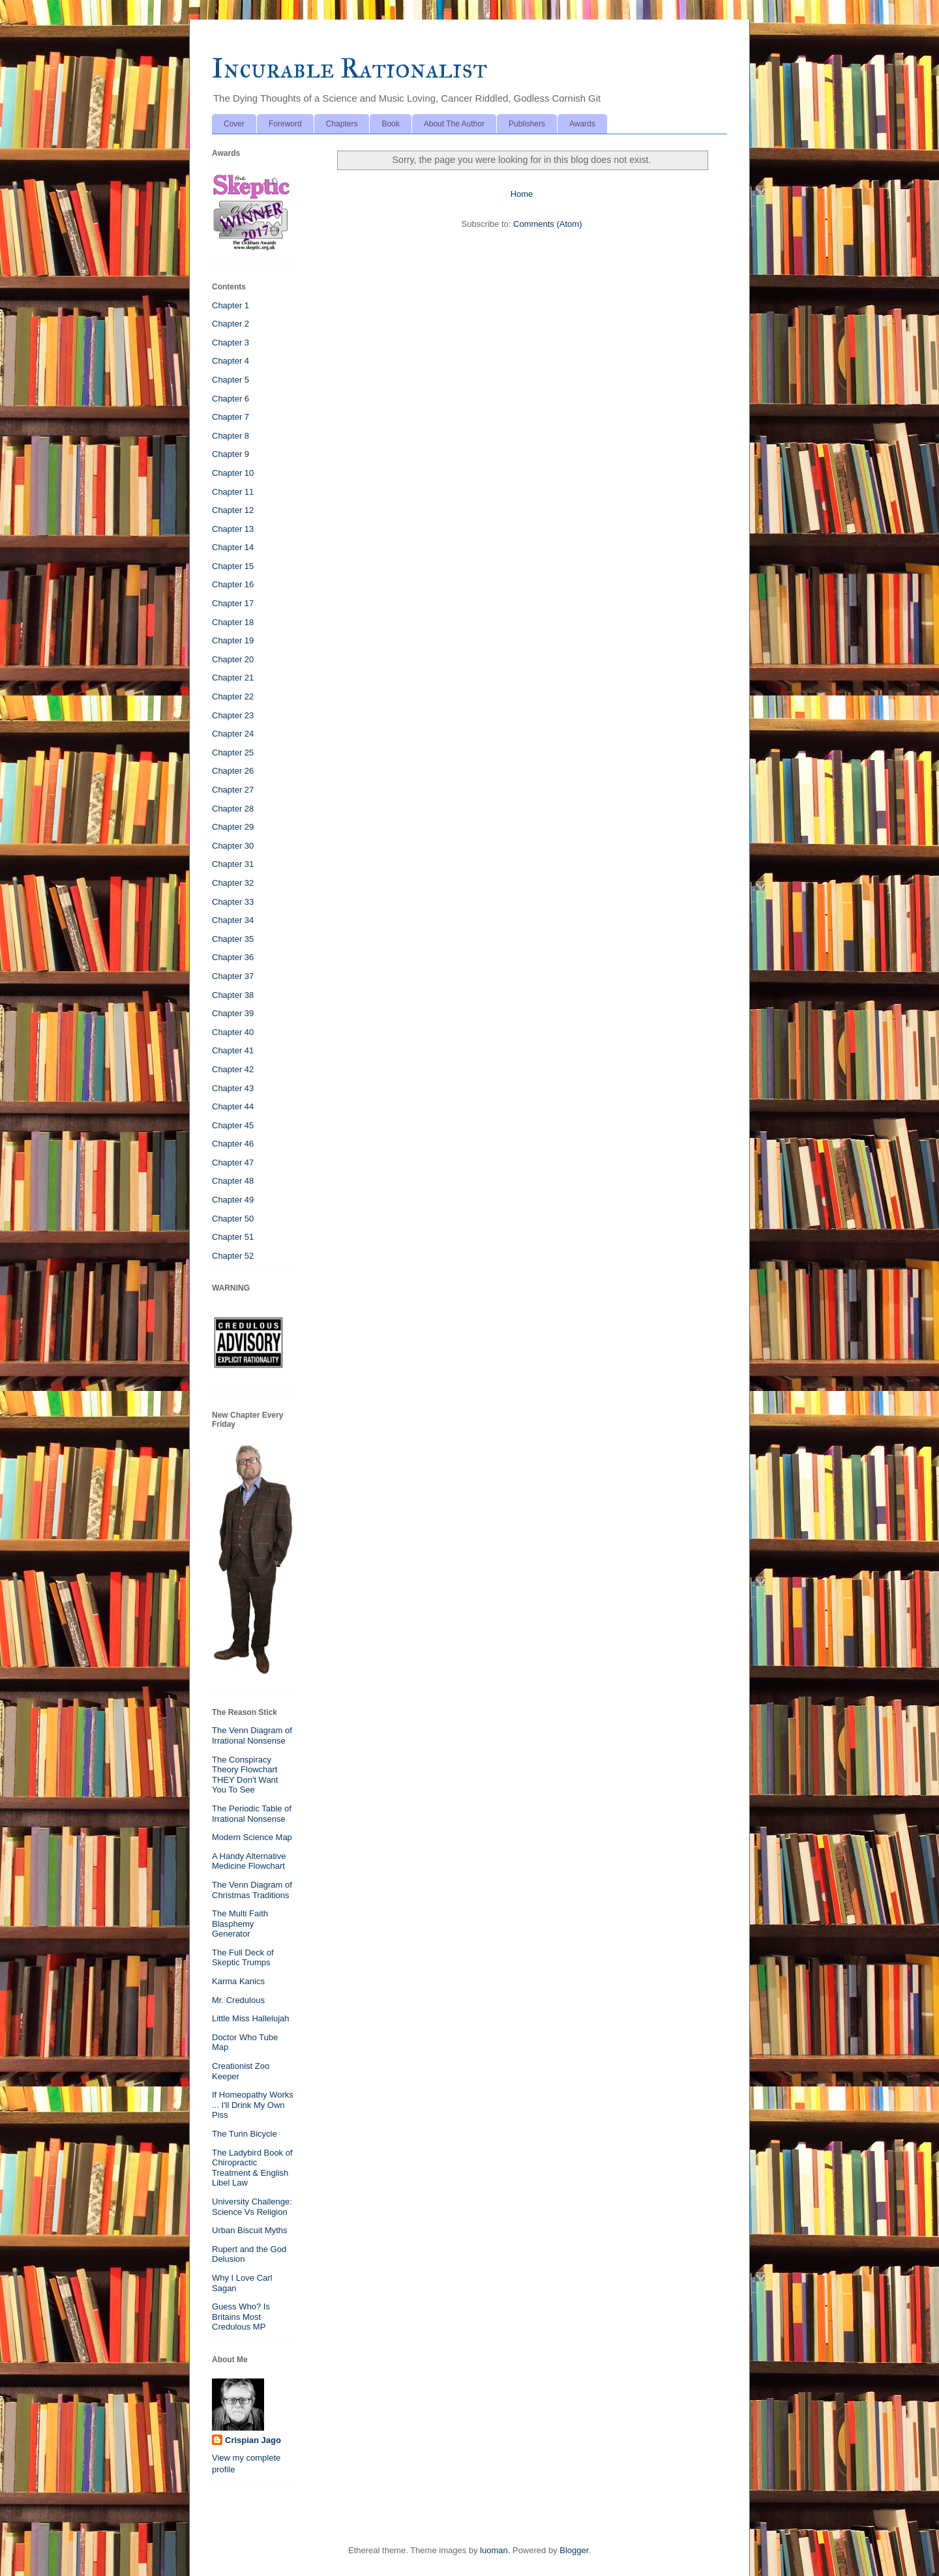 The width and height of the screenshot is (939, 2576). What do you see at coordinates (240, 1924) in the screenshot?
I see `The Multi Faith Blasphemy Generator` at bounding box center [240, 1924].